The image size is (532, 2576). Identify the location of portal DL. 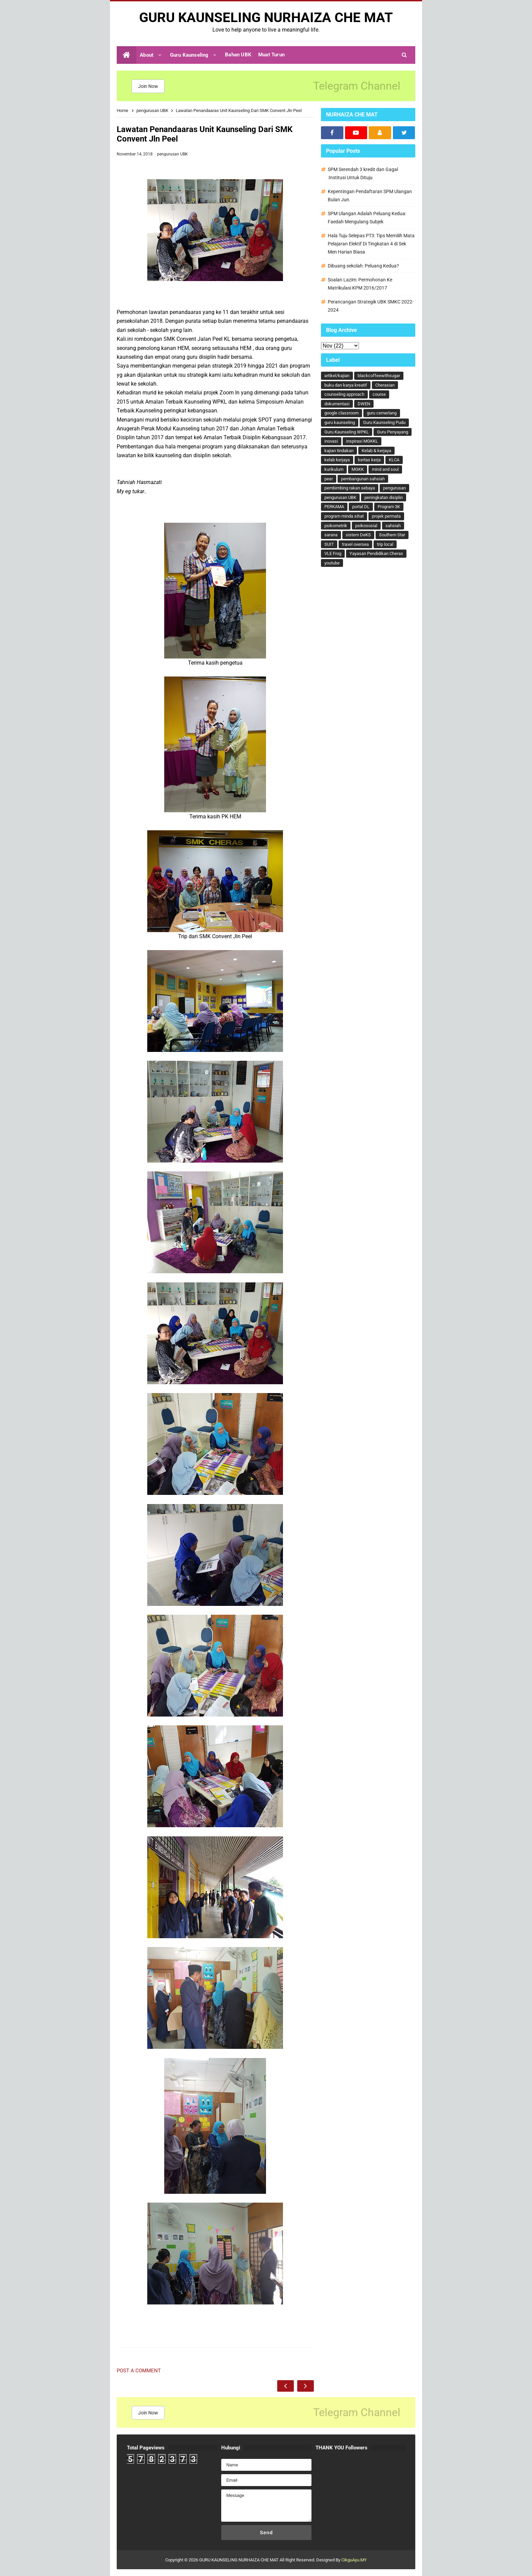
(360, 506).